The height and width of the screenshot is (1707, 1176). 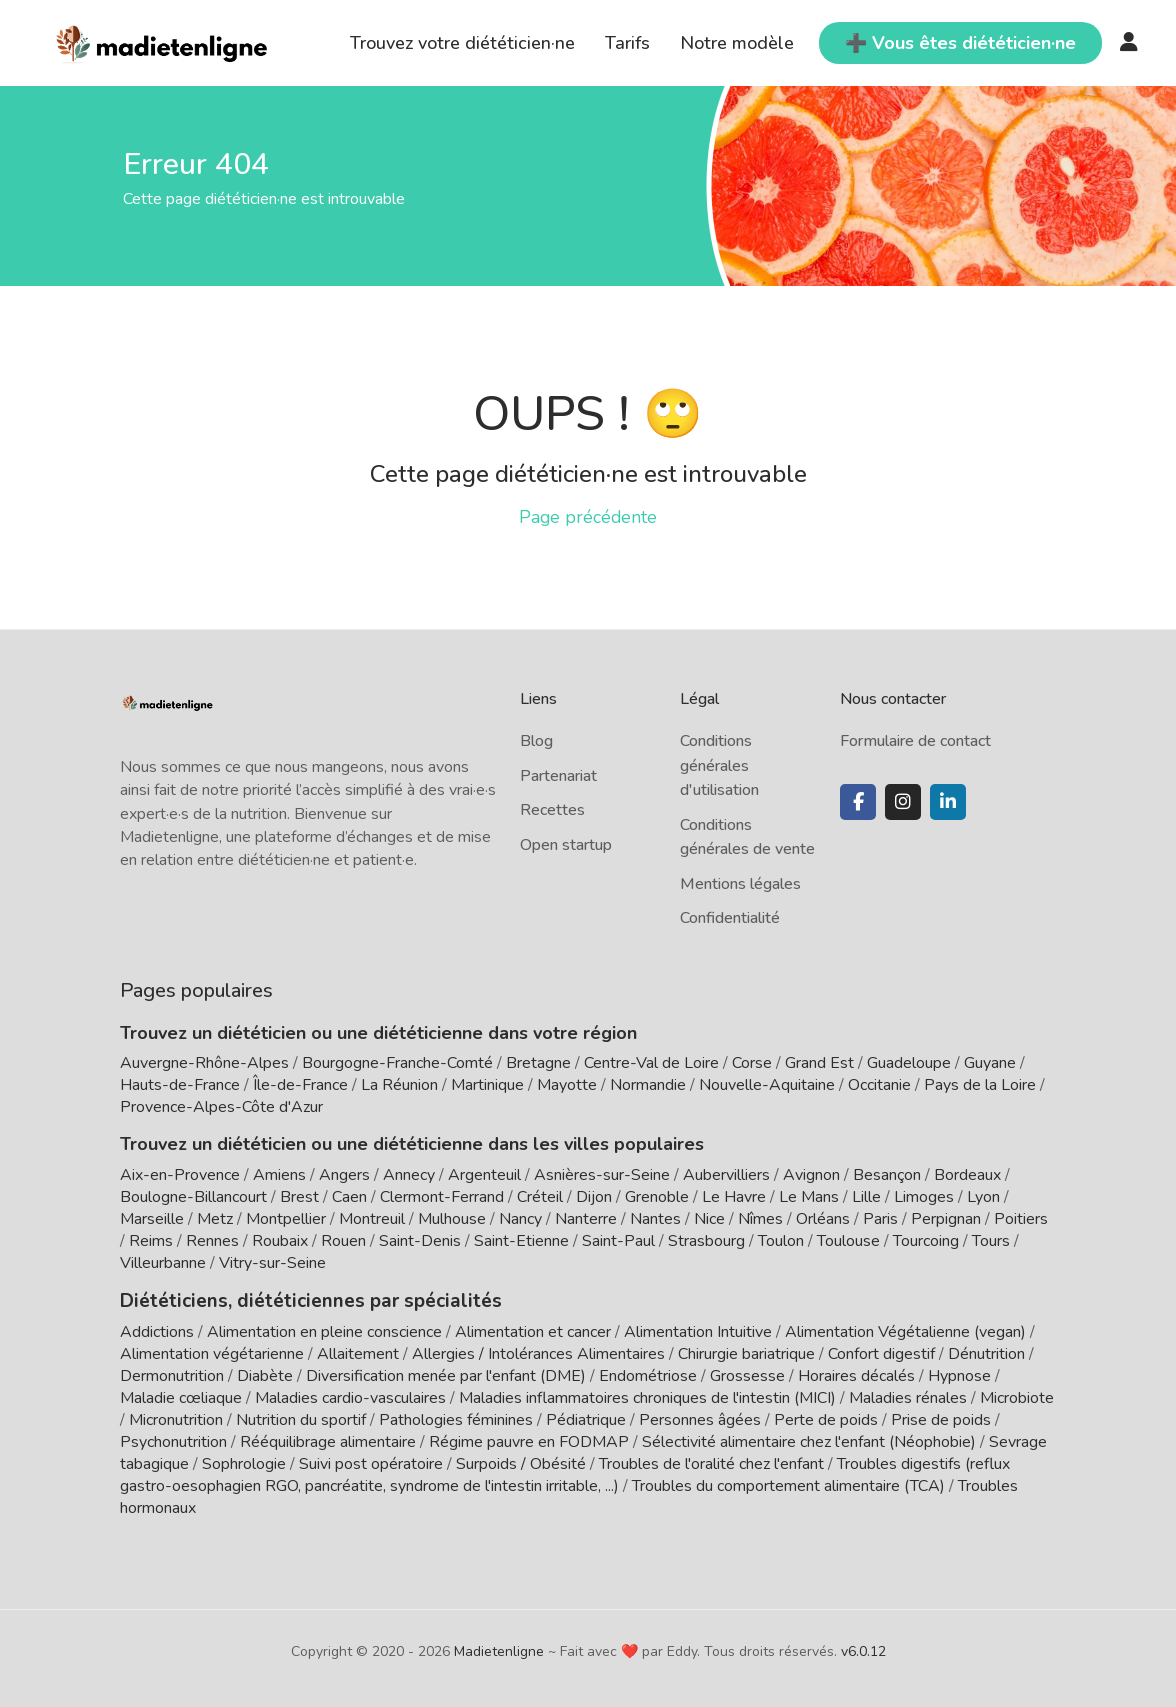 I want to click on Personnes âgées, so click(x=700, y=1418).